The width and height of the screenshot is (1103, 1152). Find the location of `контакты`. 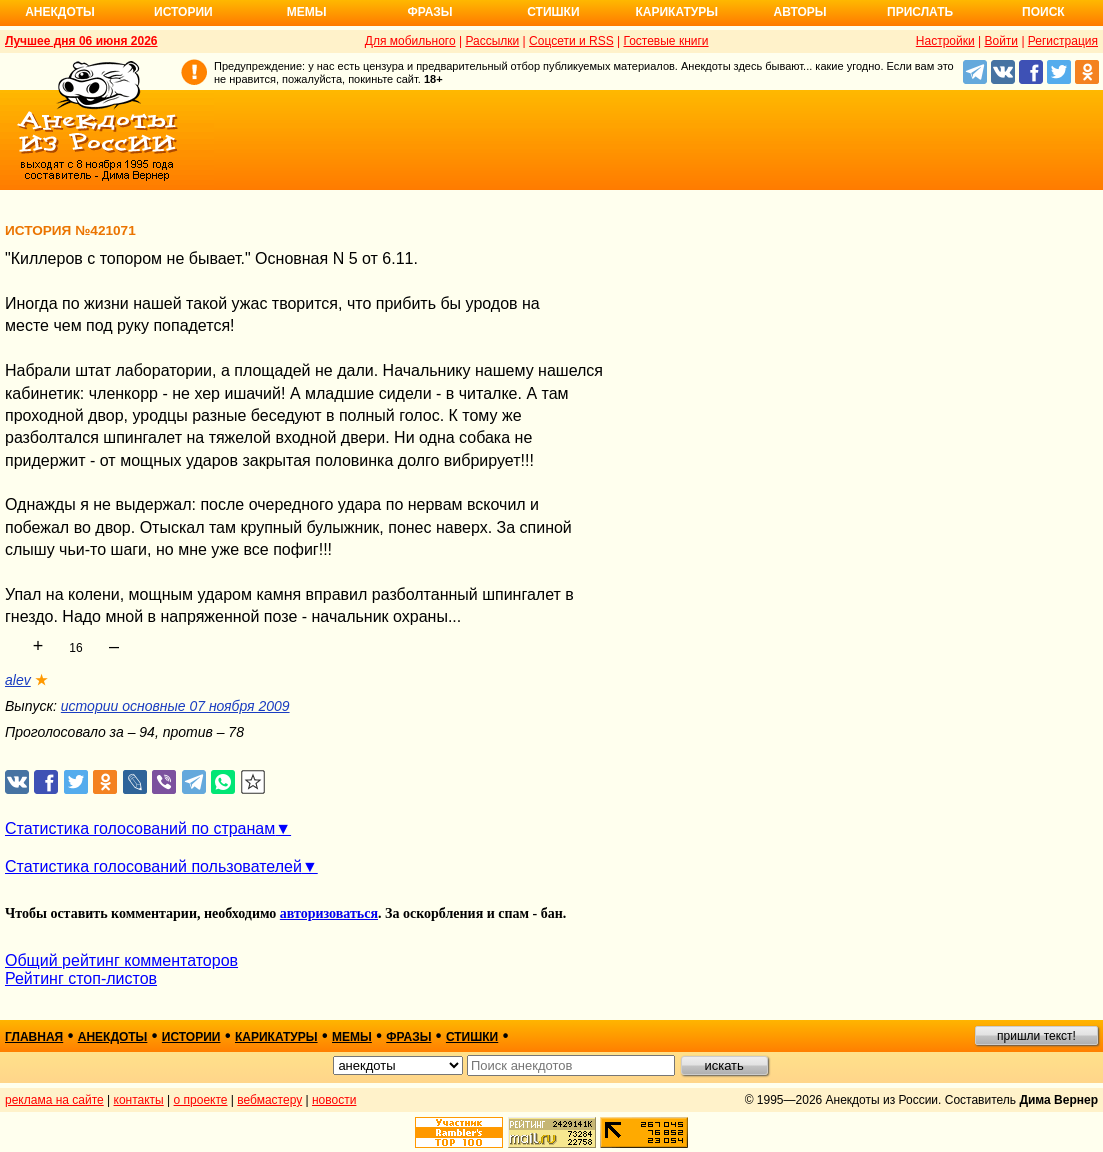

контакты is located at coordinates (139, 1100).